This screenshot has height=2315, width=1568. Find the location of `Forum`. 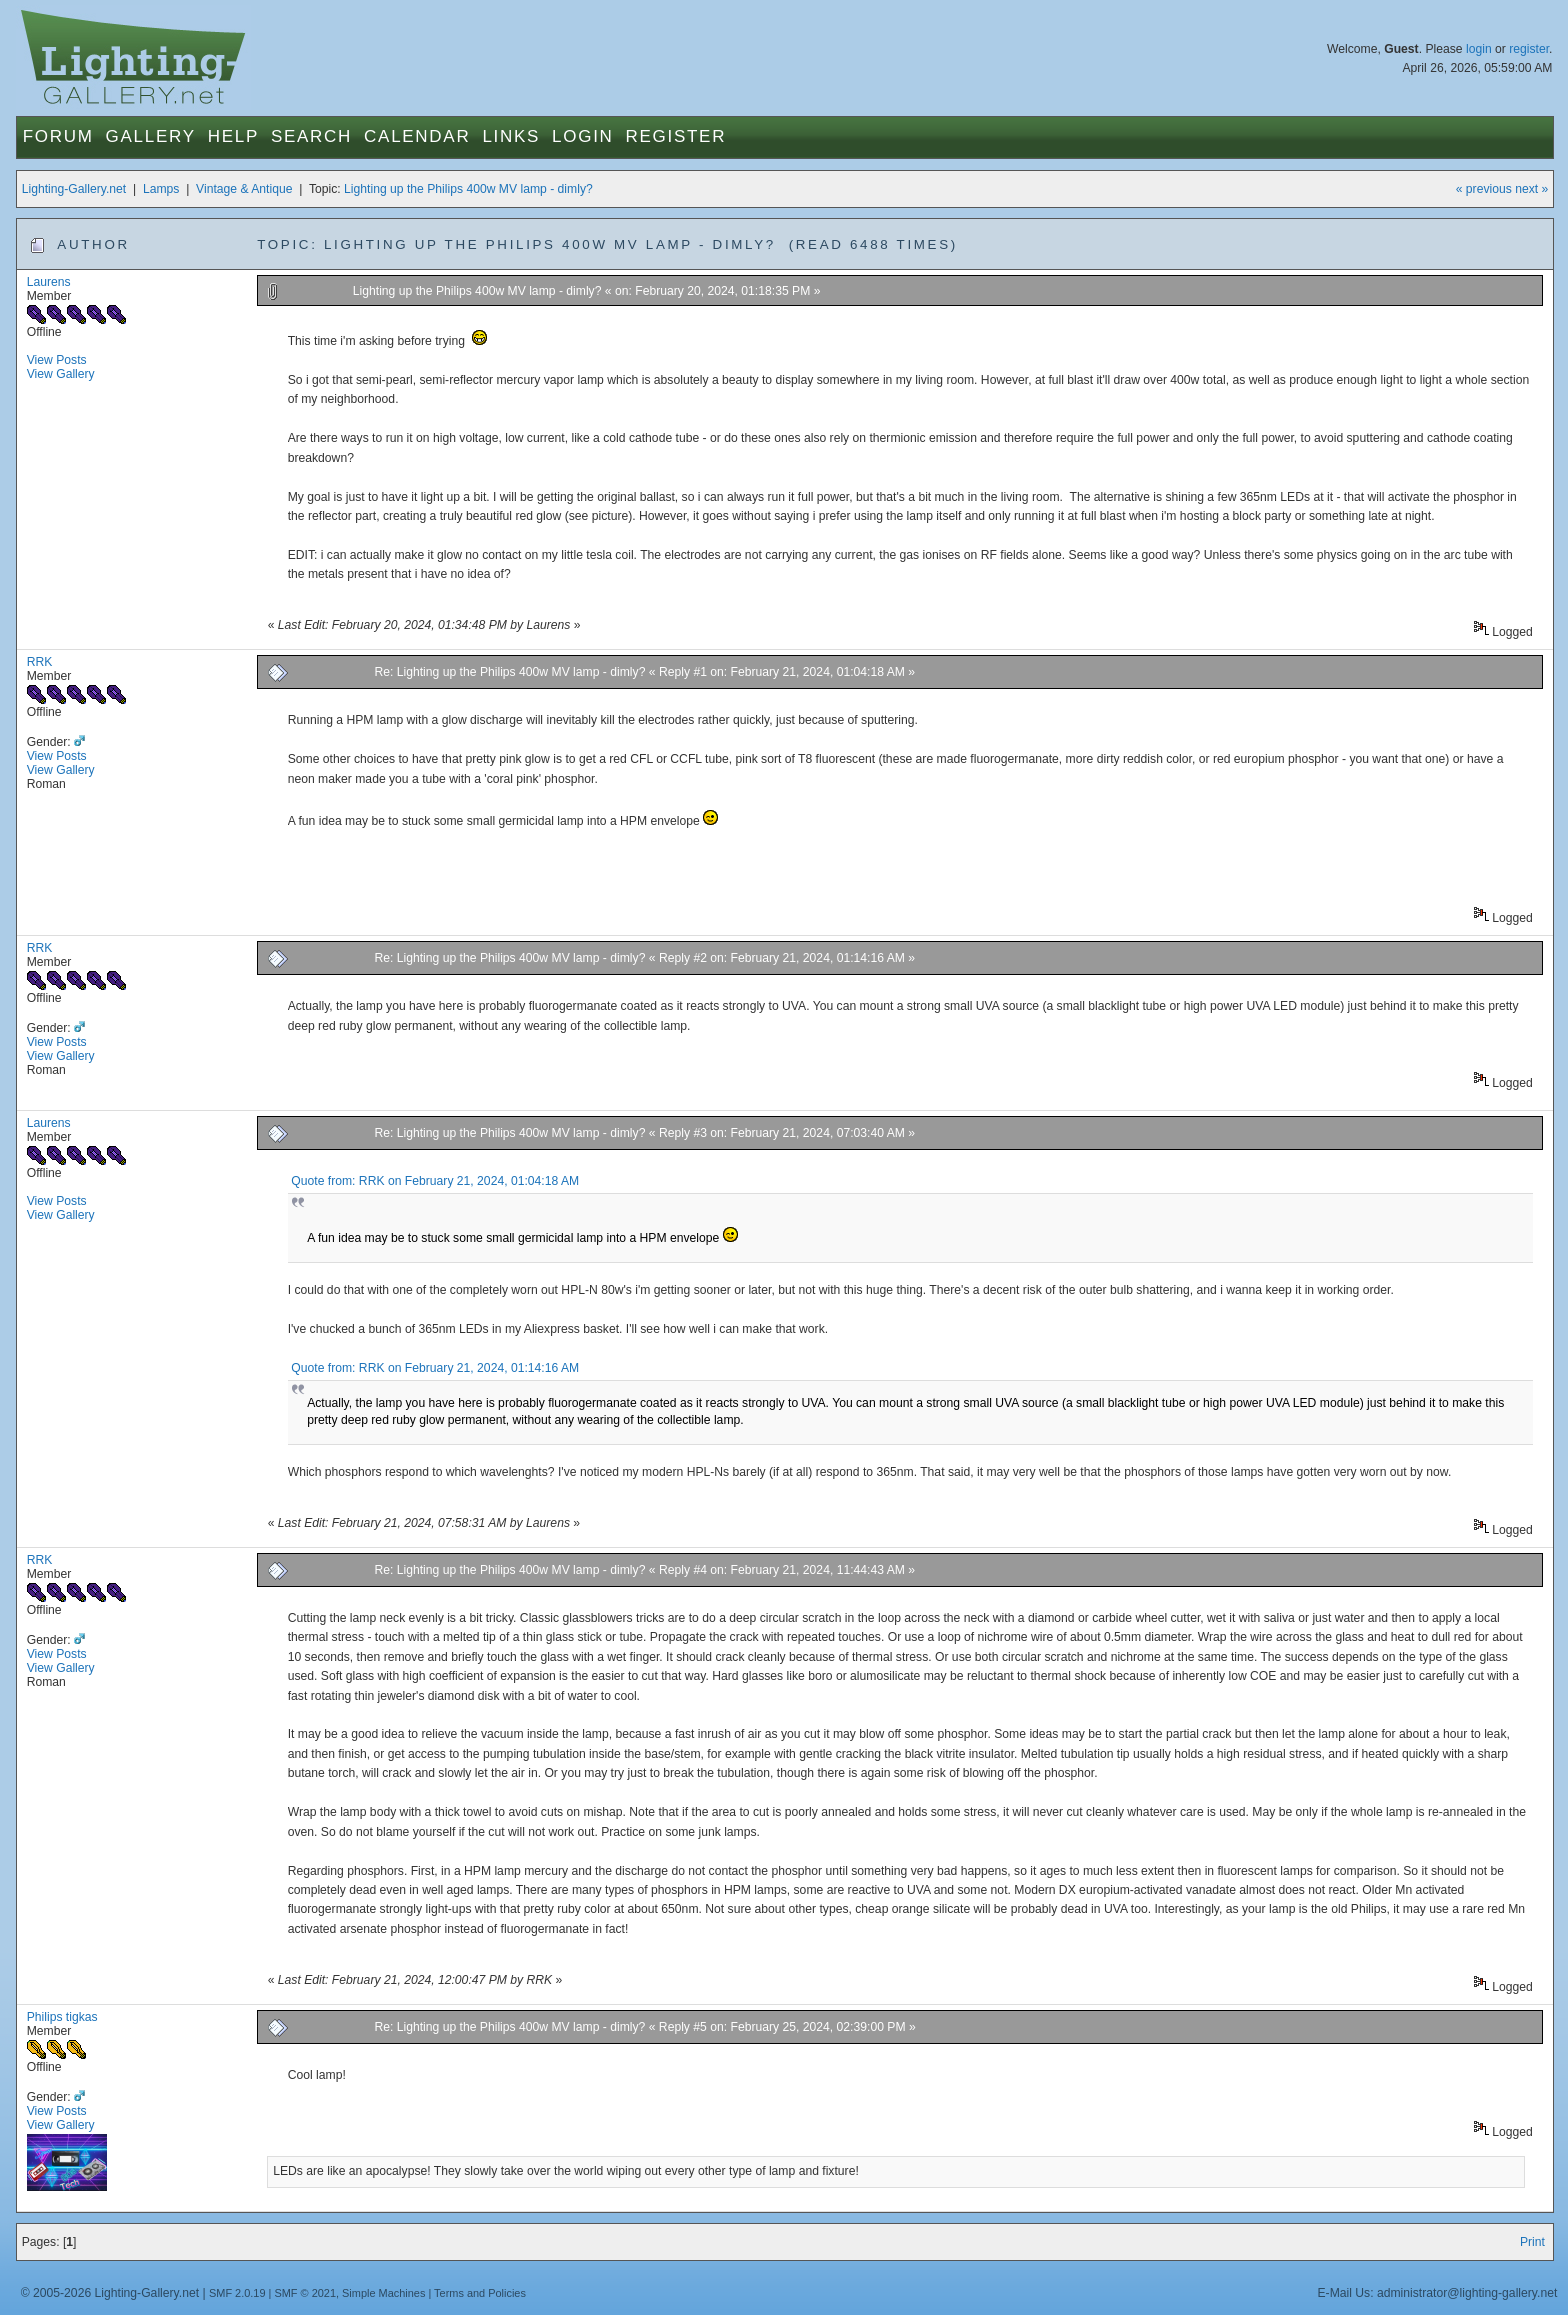

Forum is located at coordinates (58, 136).